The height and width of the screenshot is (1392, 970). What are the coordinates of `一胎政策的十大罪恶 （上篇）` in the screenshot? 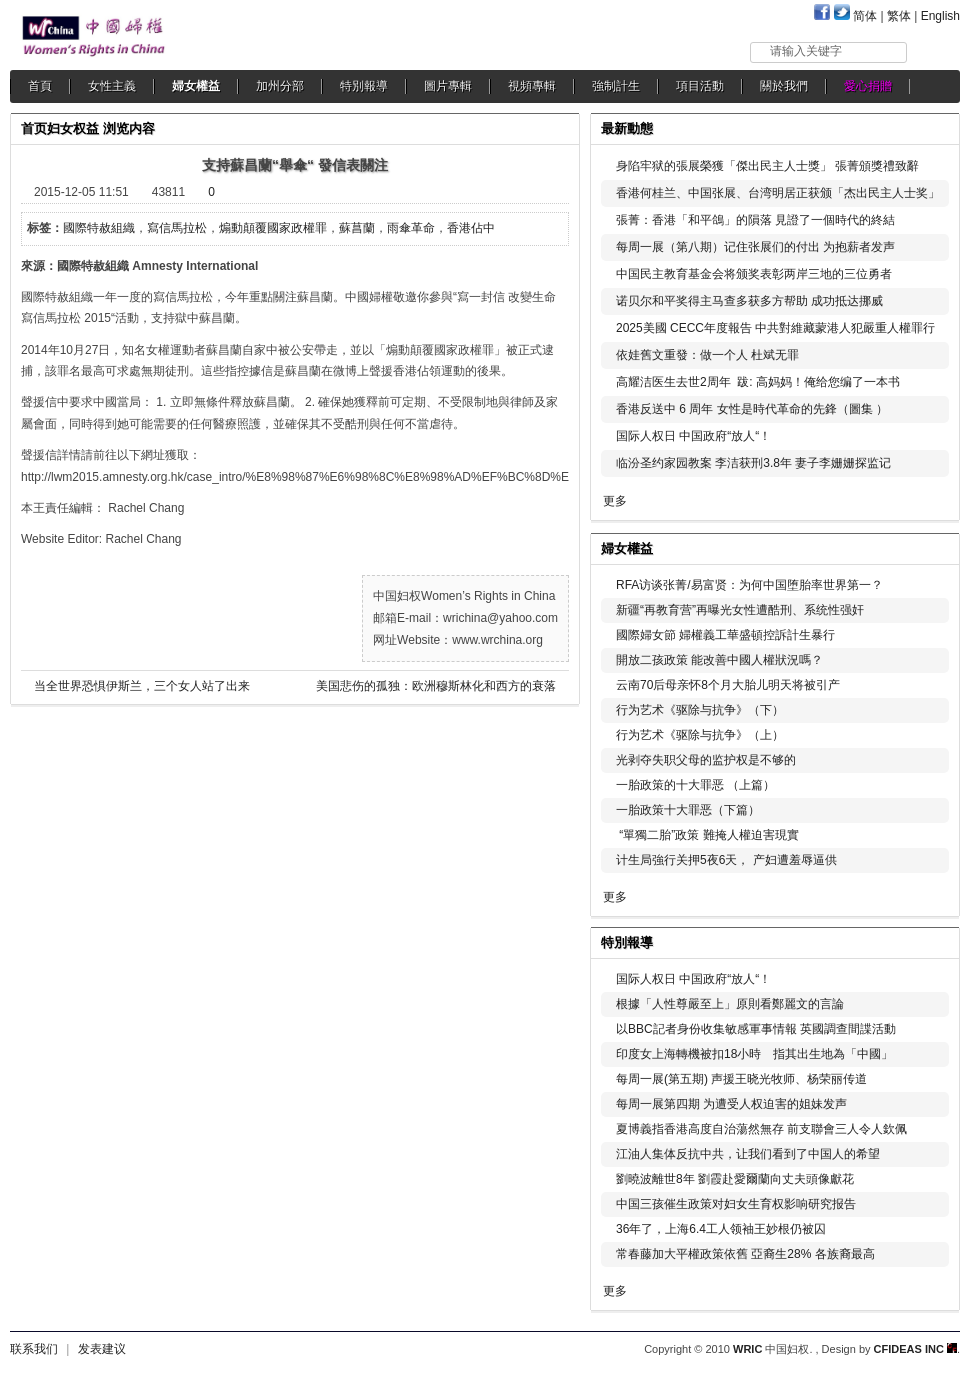 It's located at (695, 785).